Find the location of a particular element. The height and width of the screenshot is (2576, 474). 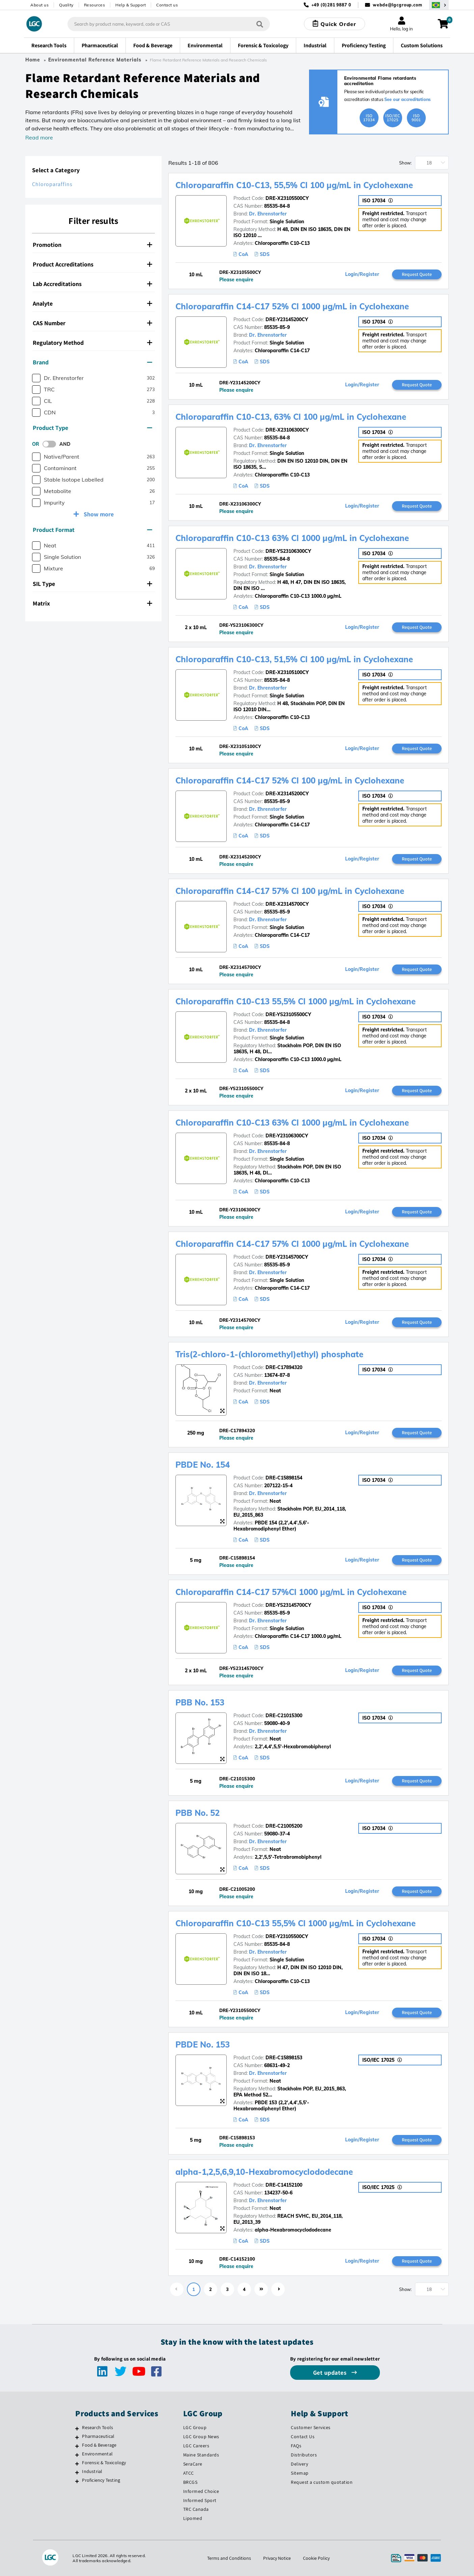

[Select your location] is located at coordinates (439, 5).